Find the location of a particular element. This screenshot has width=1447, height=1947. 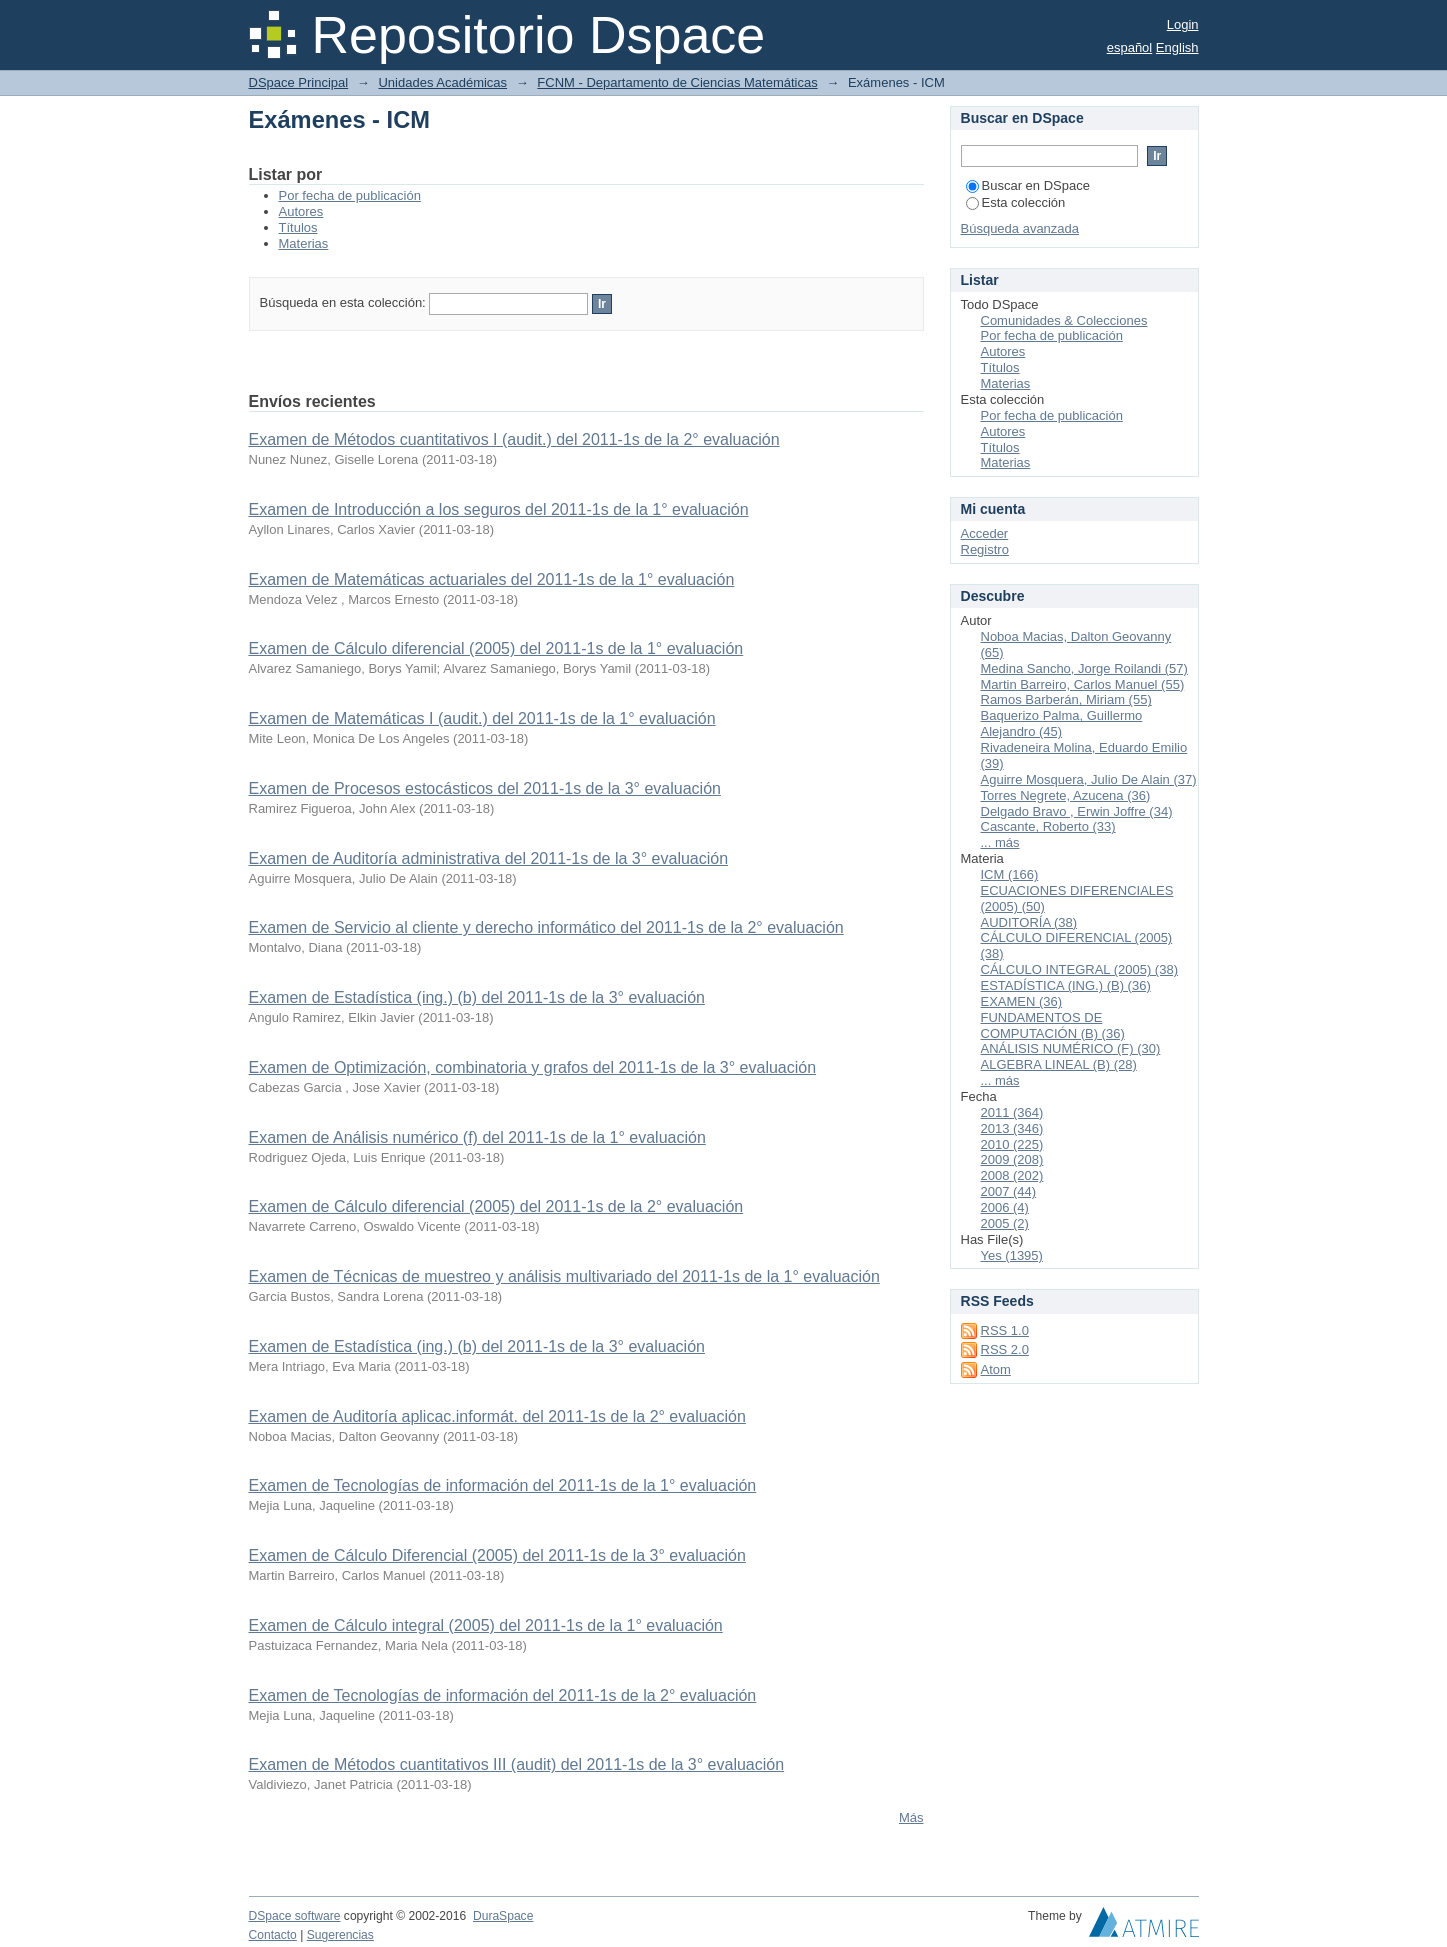

Cascante, Roberto (33) is located at coordinates (1048, 826).